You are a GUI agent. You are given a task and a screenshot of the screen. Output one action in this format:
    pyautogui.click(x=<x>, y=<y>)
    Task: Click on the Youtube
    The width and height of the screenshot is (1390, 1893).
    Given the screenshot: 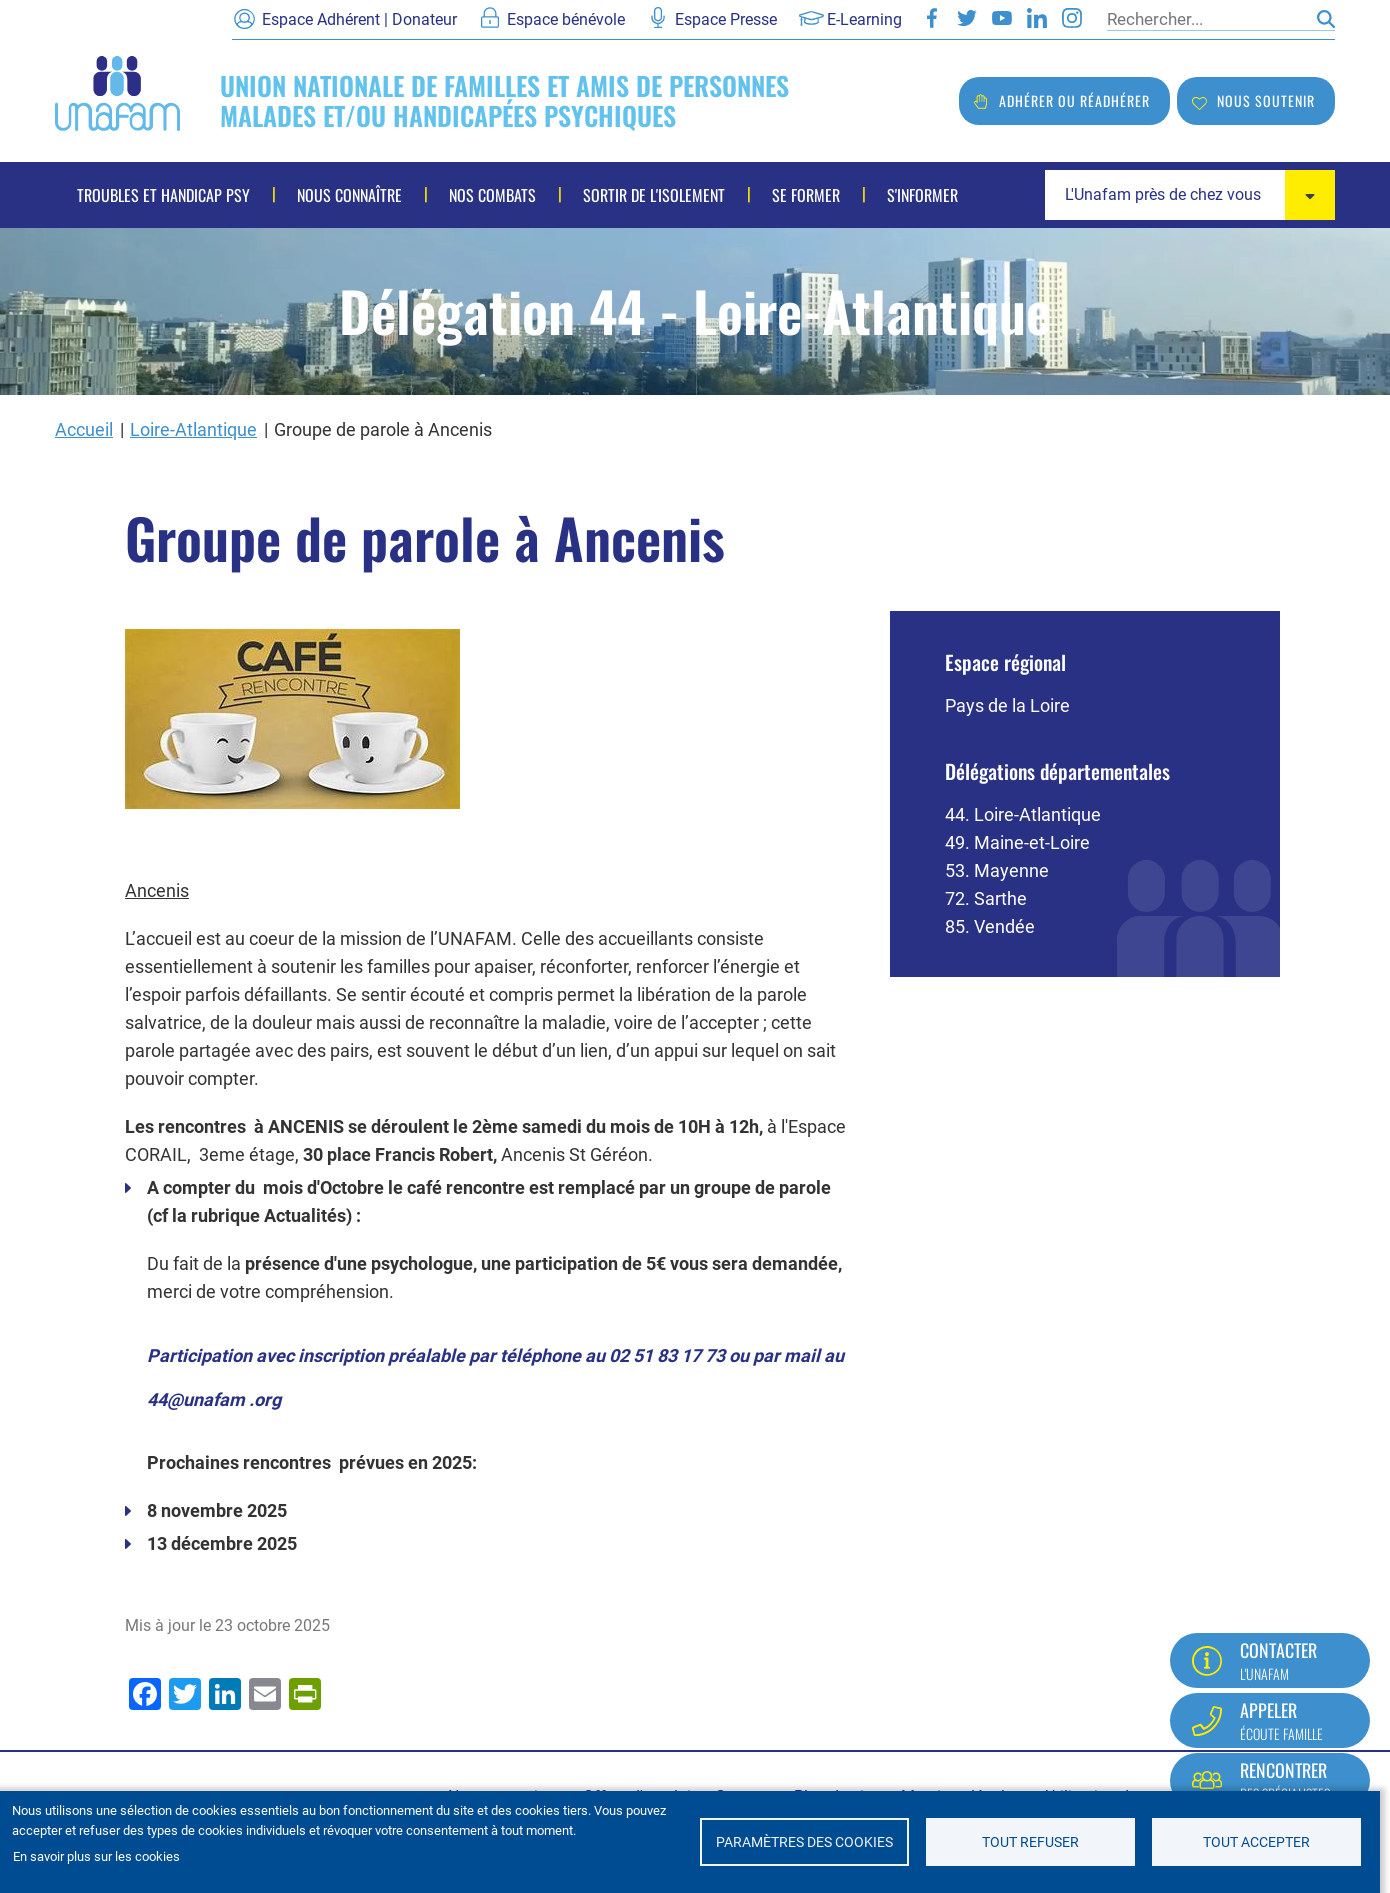 What is the action you would take?
    pyautogui.click(x=1002, y=18)
    